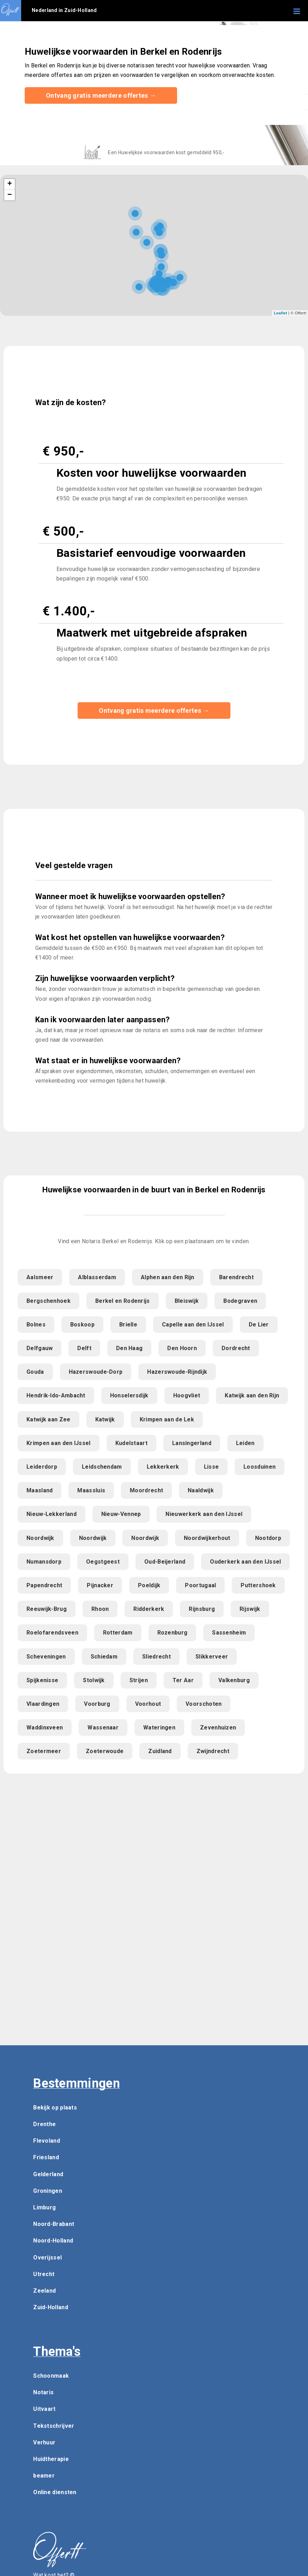 The width and height of the screenshot is (308, 2576). I want to click on Den Hoorn, so click(182, 1348).